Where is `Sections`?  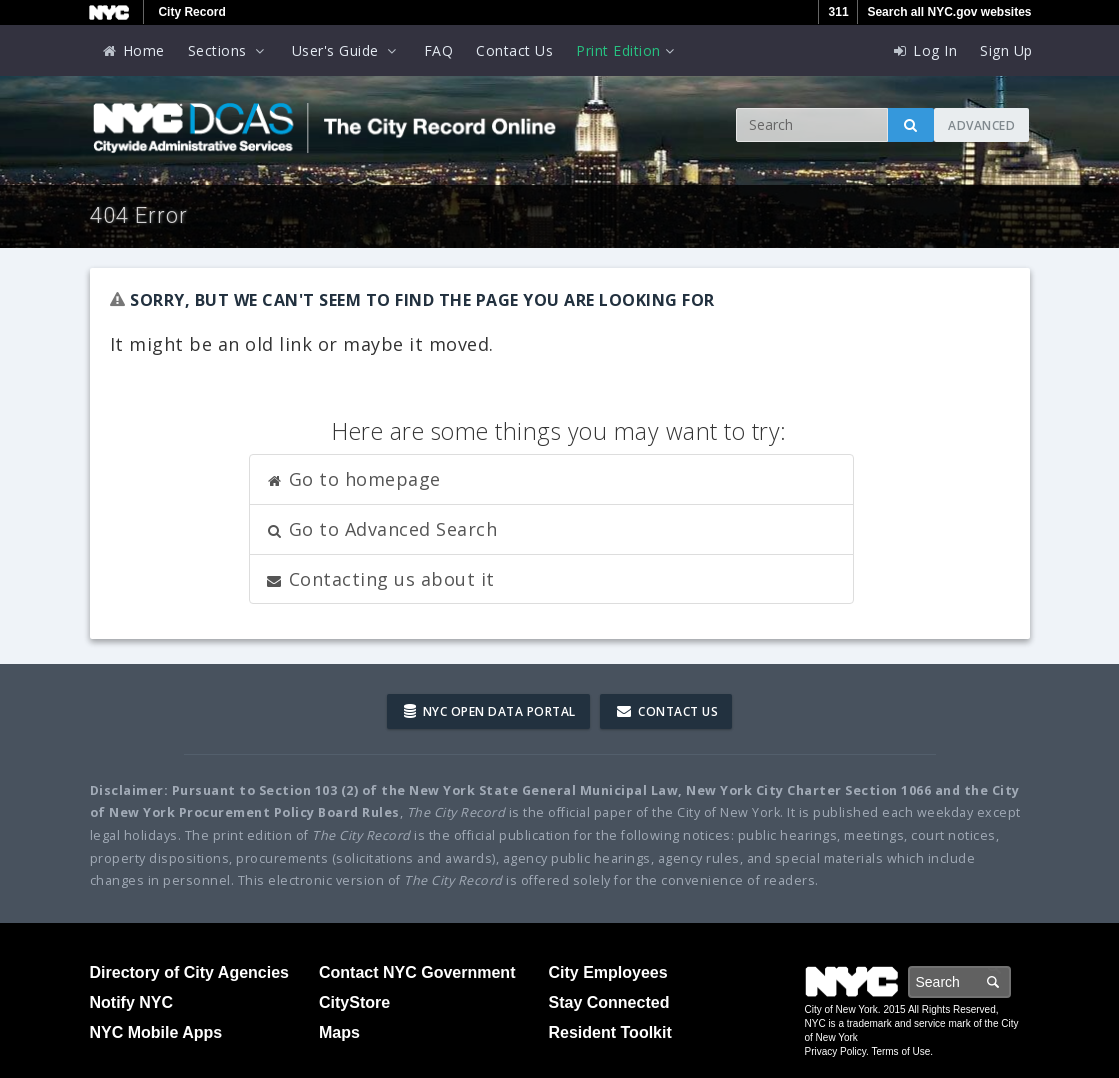 Sections is located at coordinates (228, 50).